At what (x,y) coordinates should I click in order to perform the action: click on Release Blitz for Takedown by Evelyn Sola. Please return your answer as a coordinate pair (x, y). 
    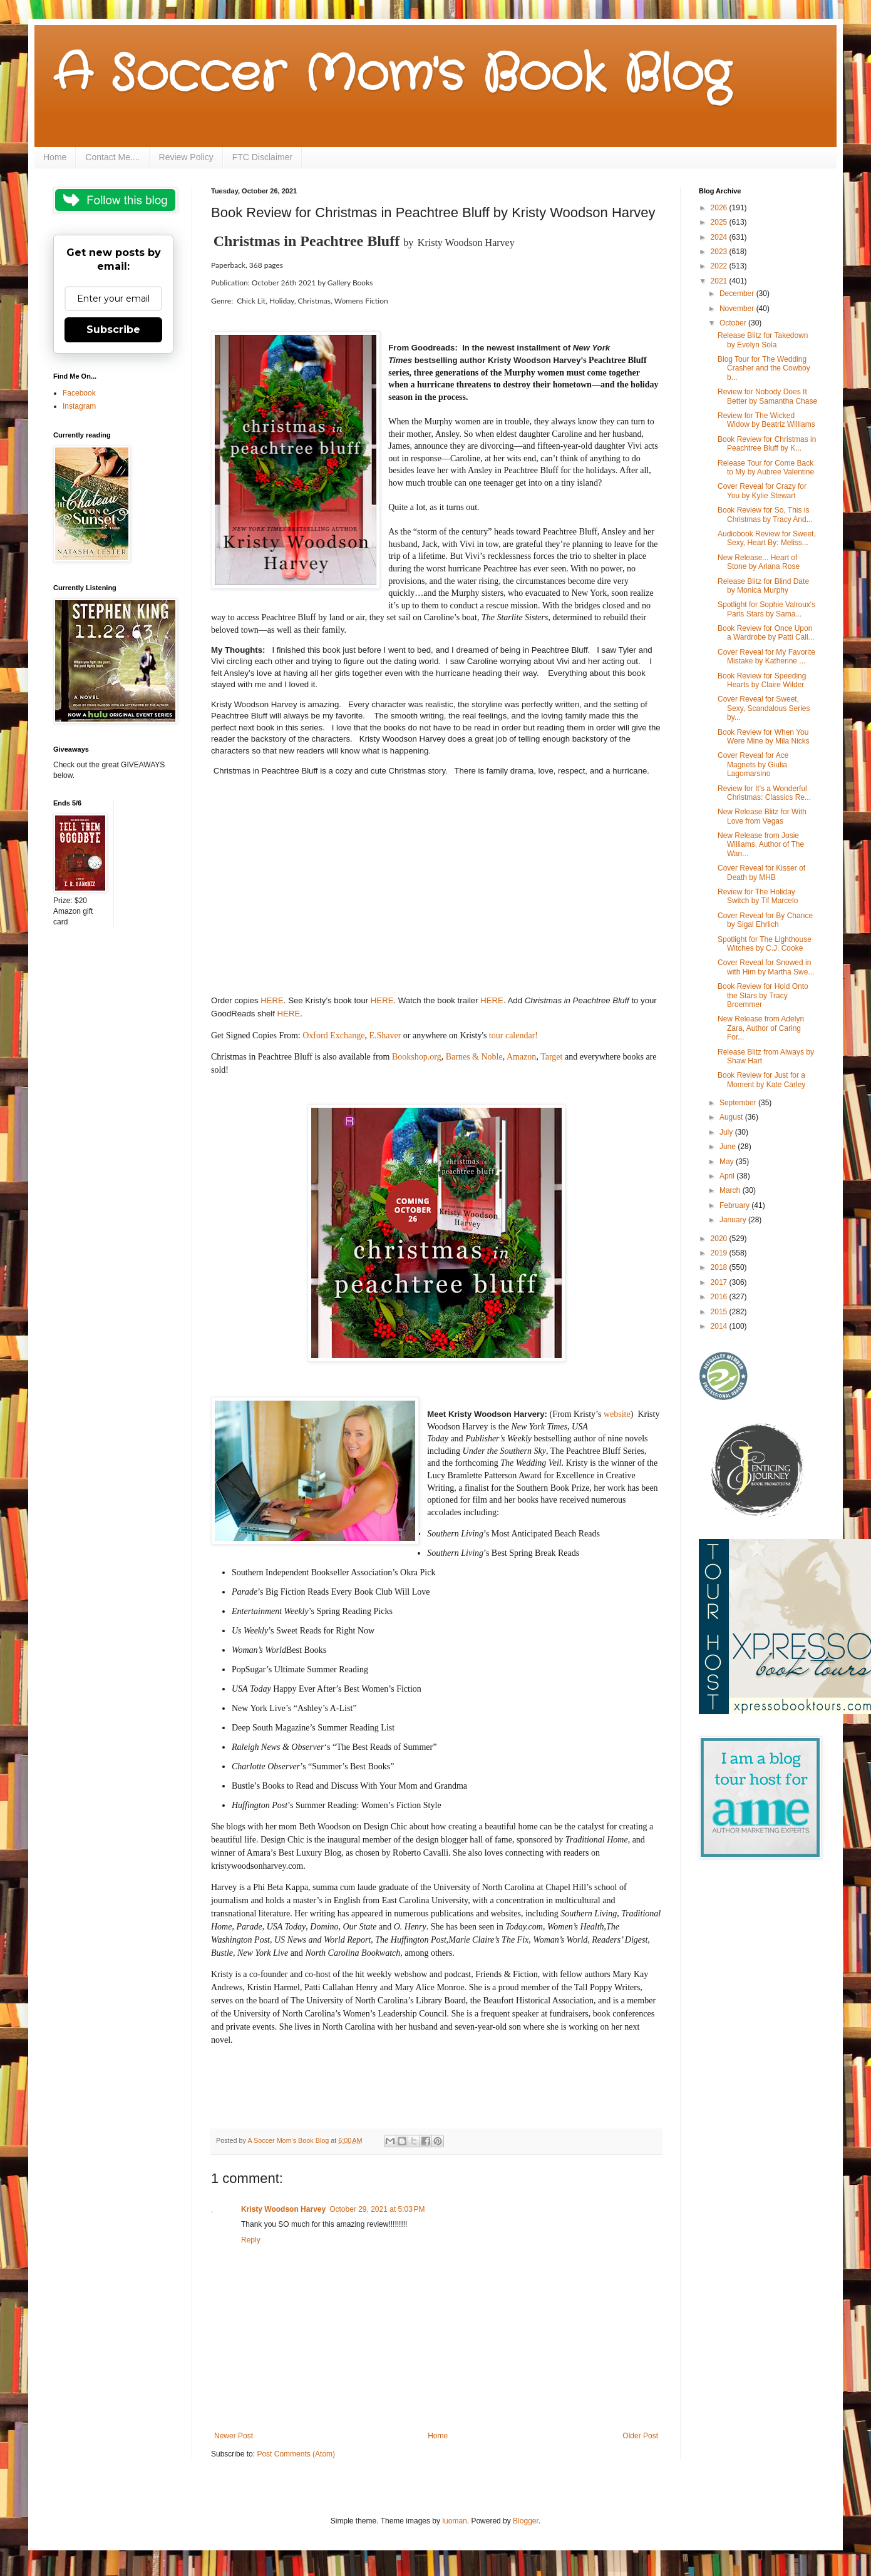
    Looking at the image, I should click on (763, 340).